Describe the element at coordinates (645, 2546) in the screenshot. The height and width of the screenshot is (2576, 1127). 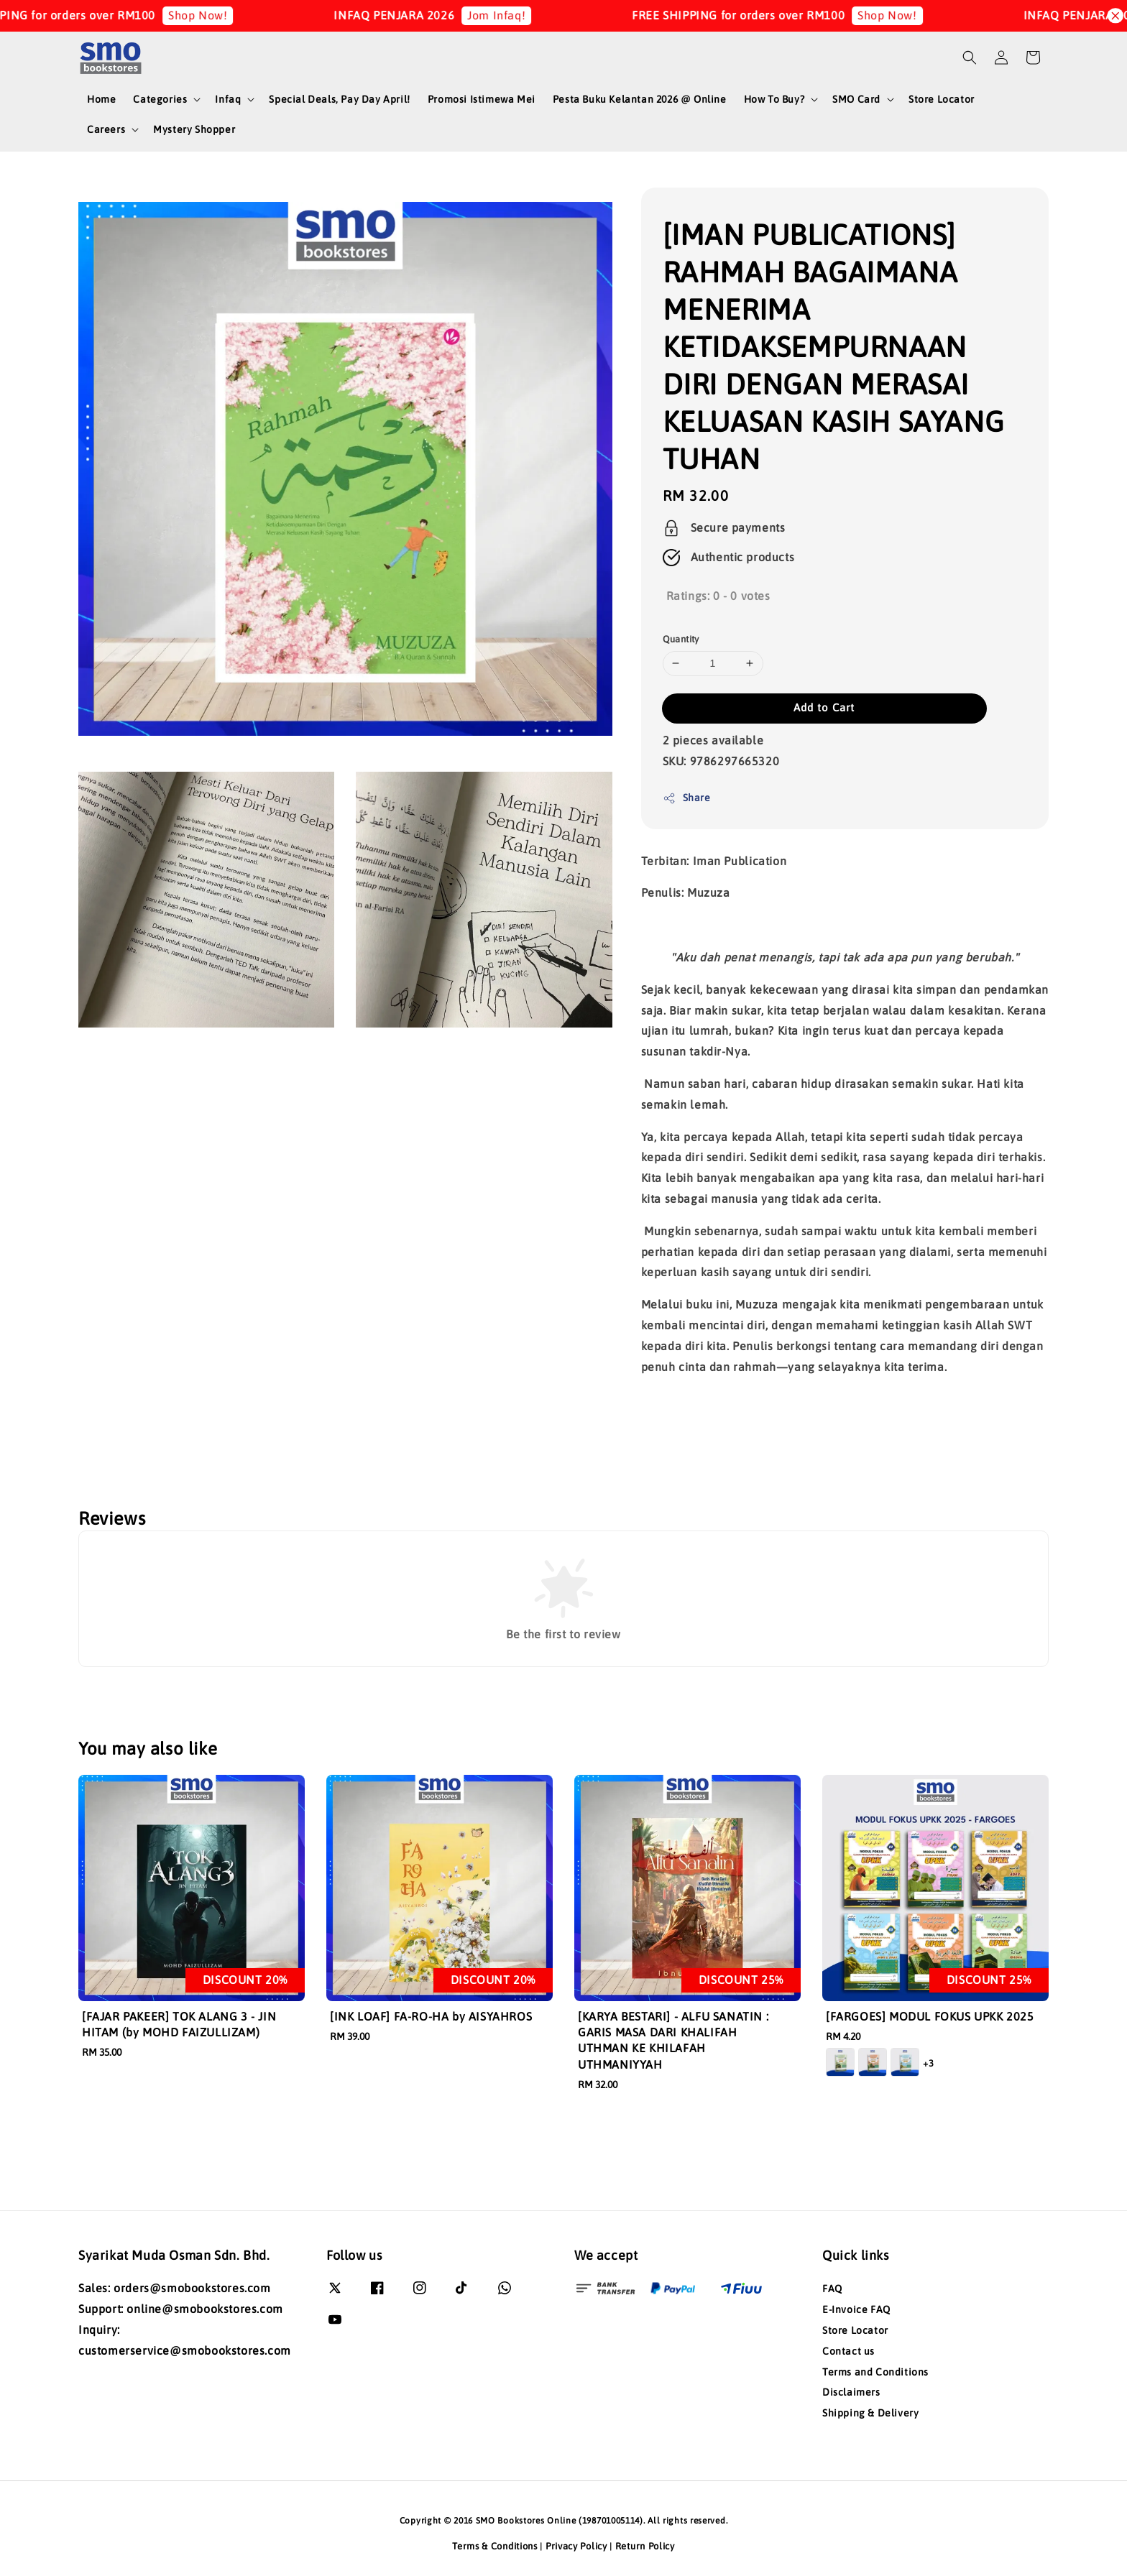
I see `Return Policy` at that location.